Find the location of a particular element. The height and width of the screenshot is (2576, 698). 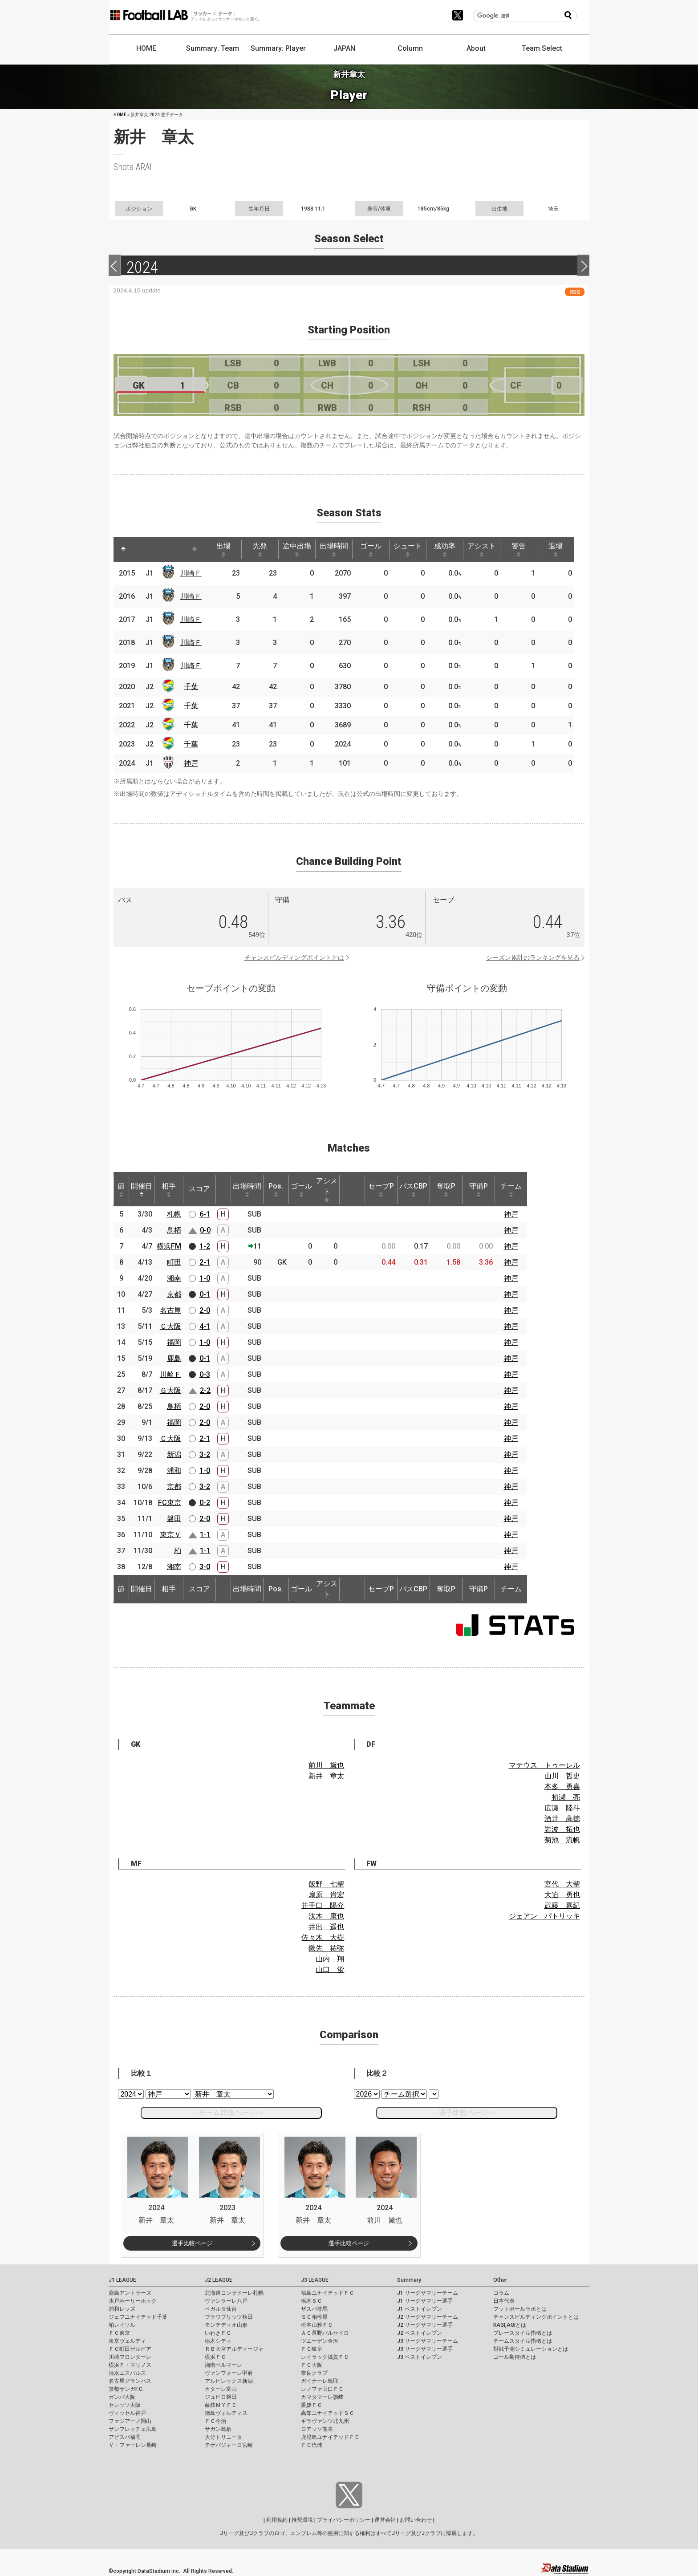

テゲバジャーロ宮崎 is located at coordinates (229, 2445).